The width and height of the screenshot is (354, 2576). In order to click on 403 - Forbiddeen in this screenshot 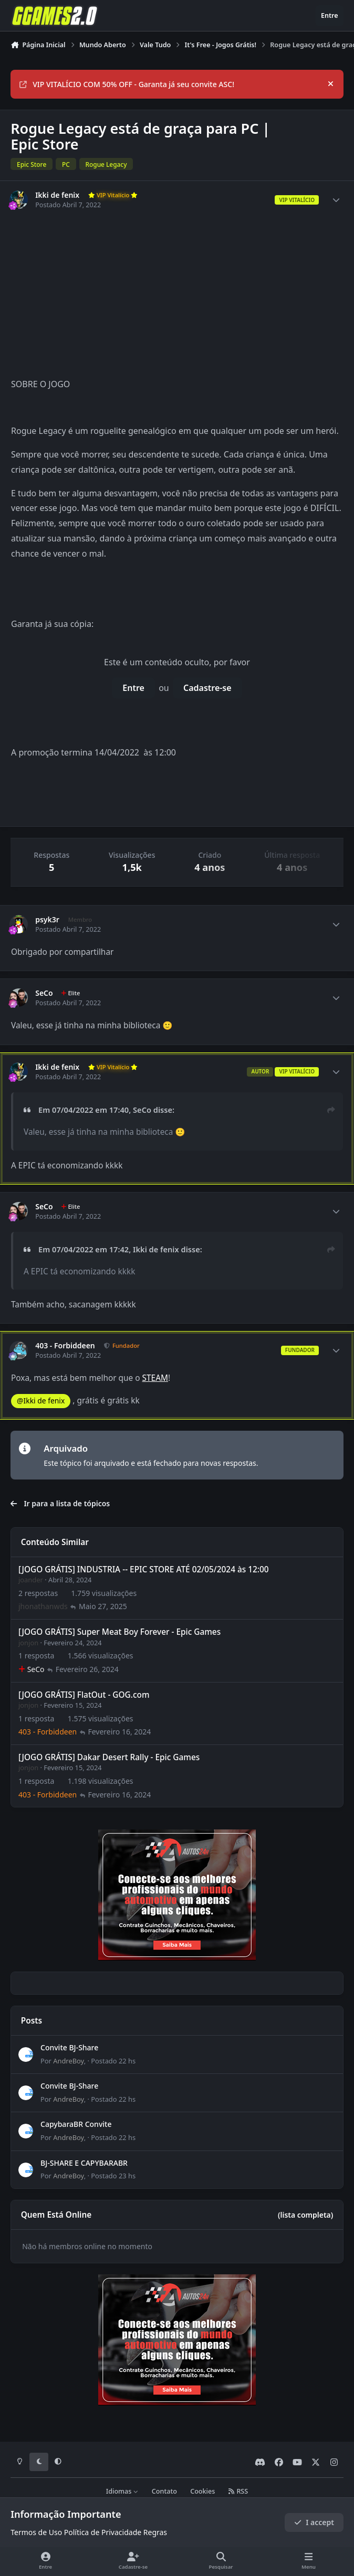, I will do `click(65, 1345)`.